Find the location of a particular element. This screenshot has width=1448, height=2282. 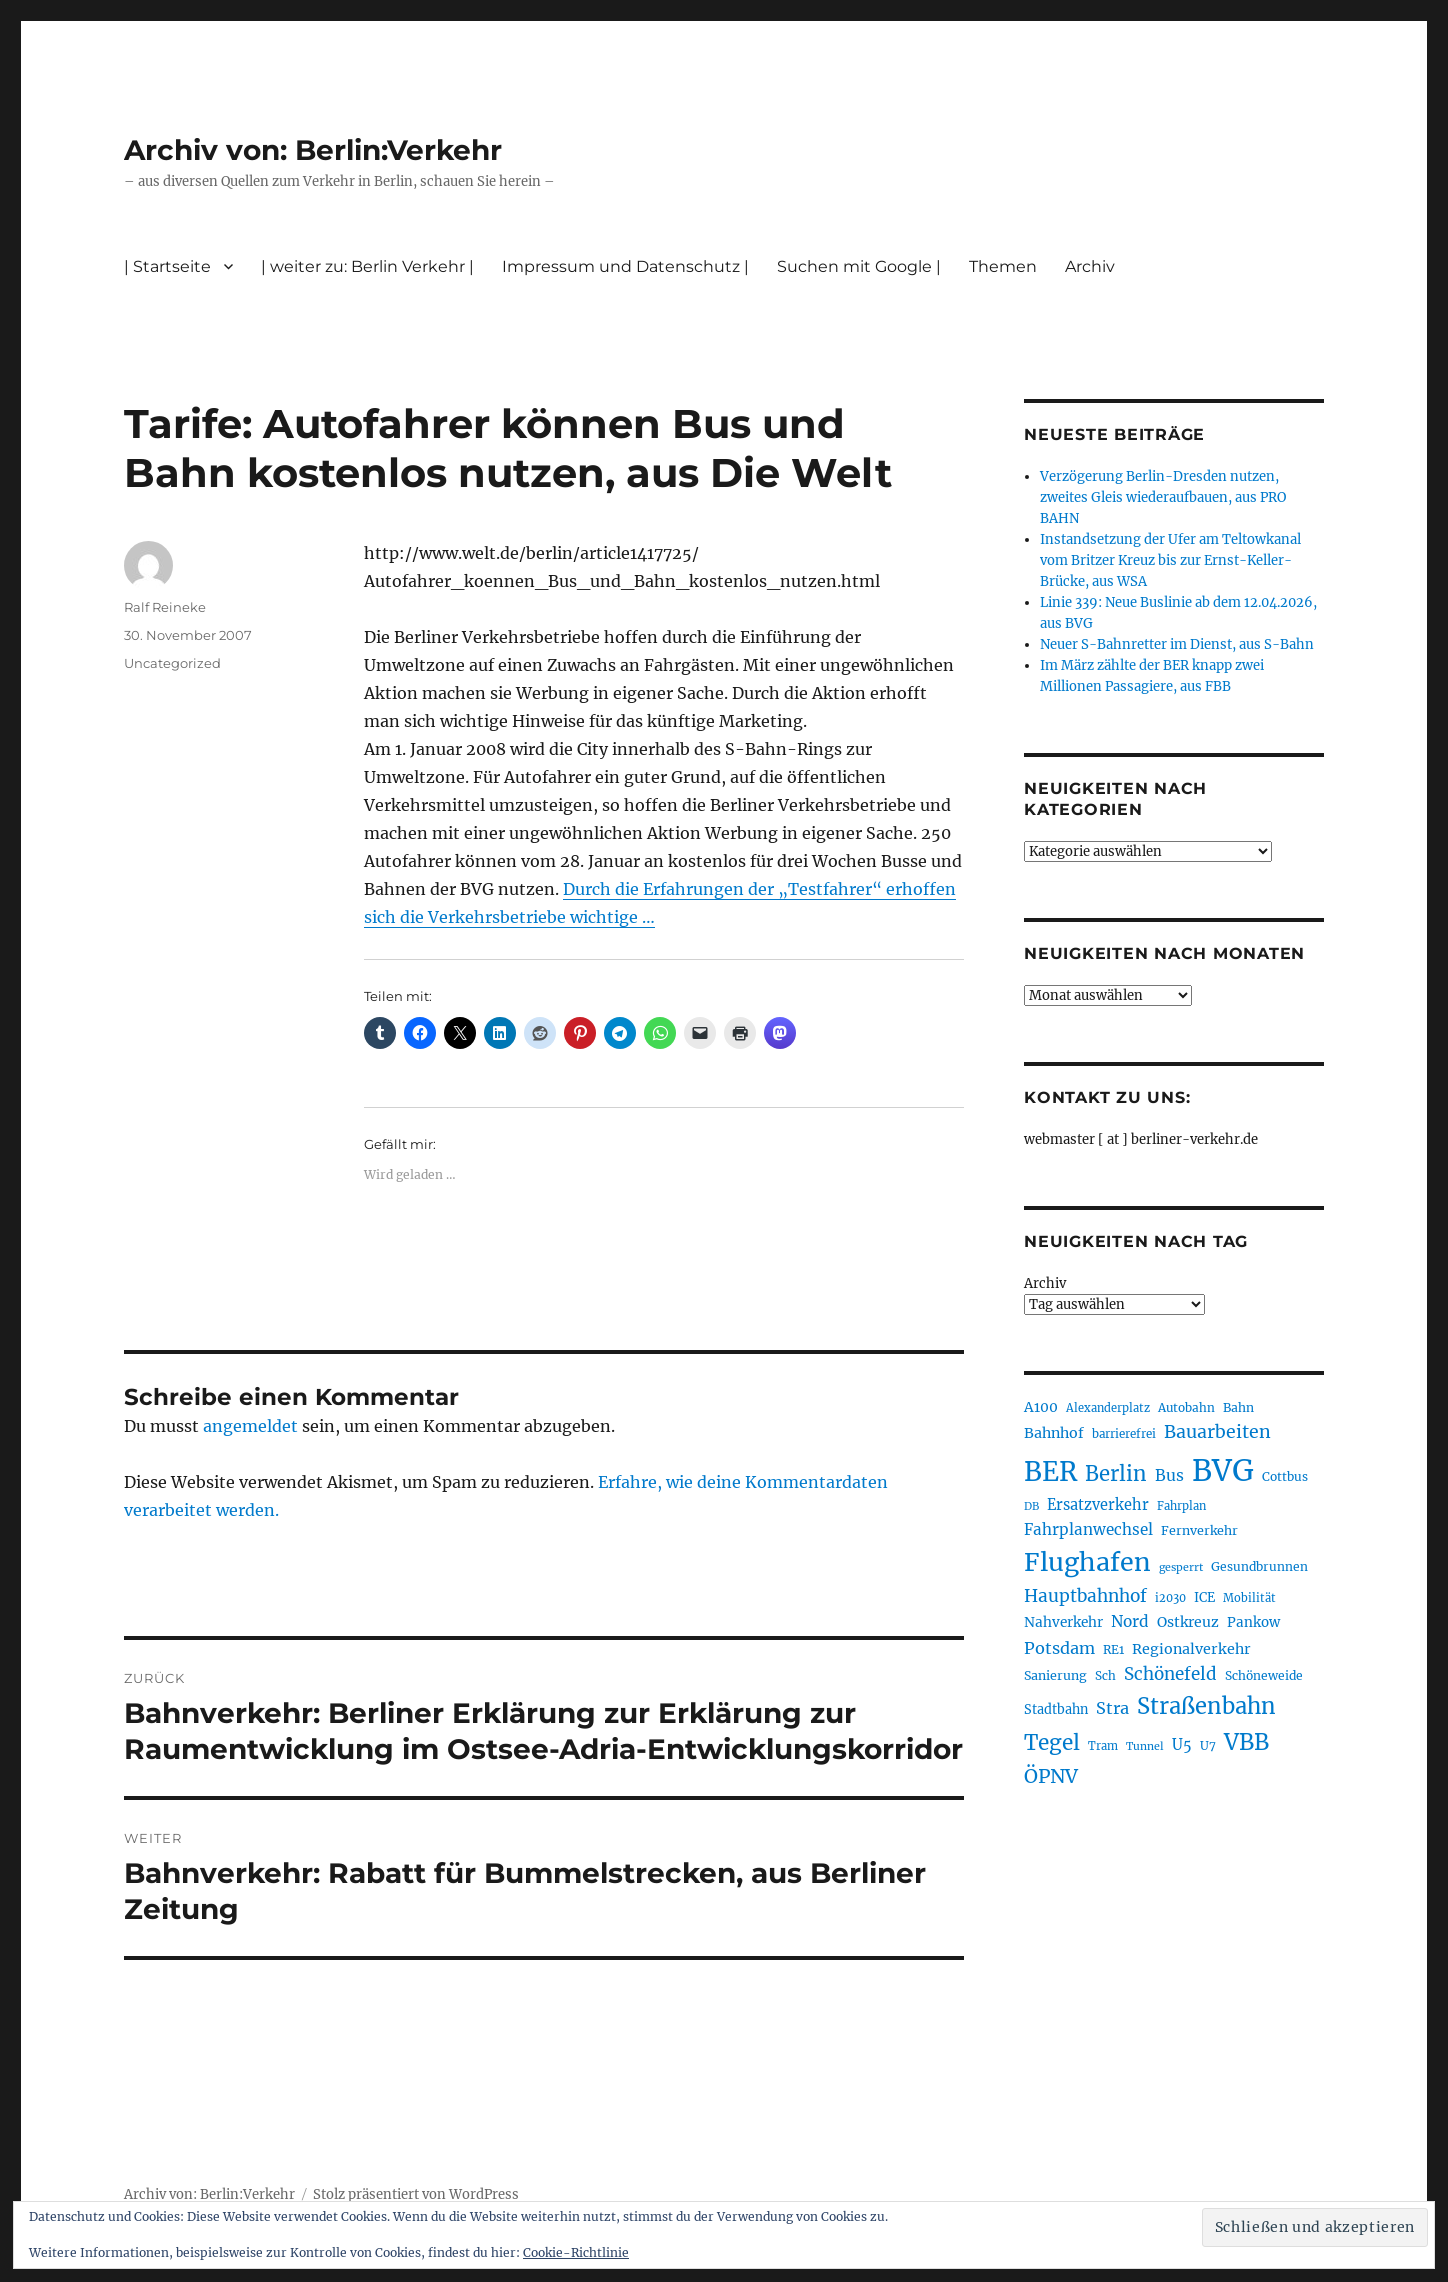

Sanierung [Sanierung (218 Einträge)] is located at coordinates (1055, 1675).